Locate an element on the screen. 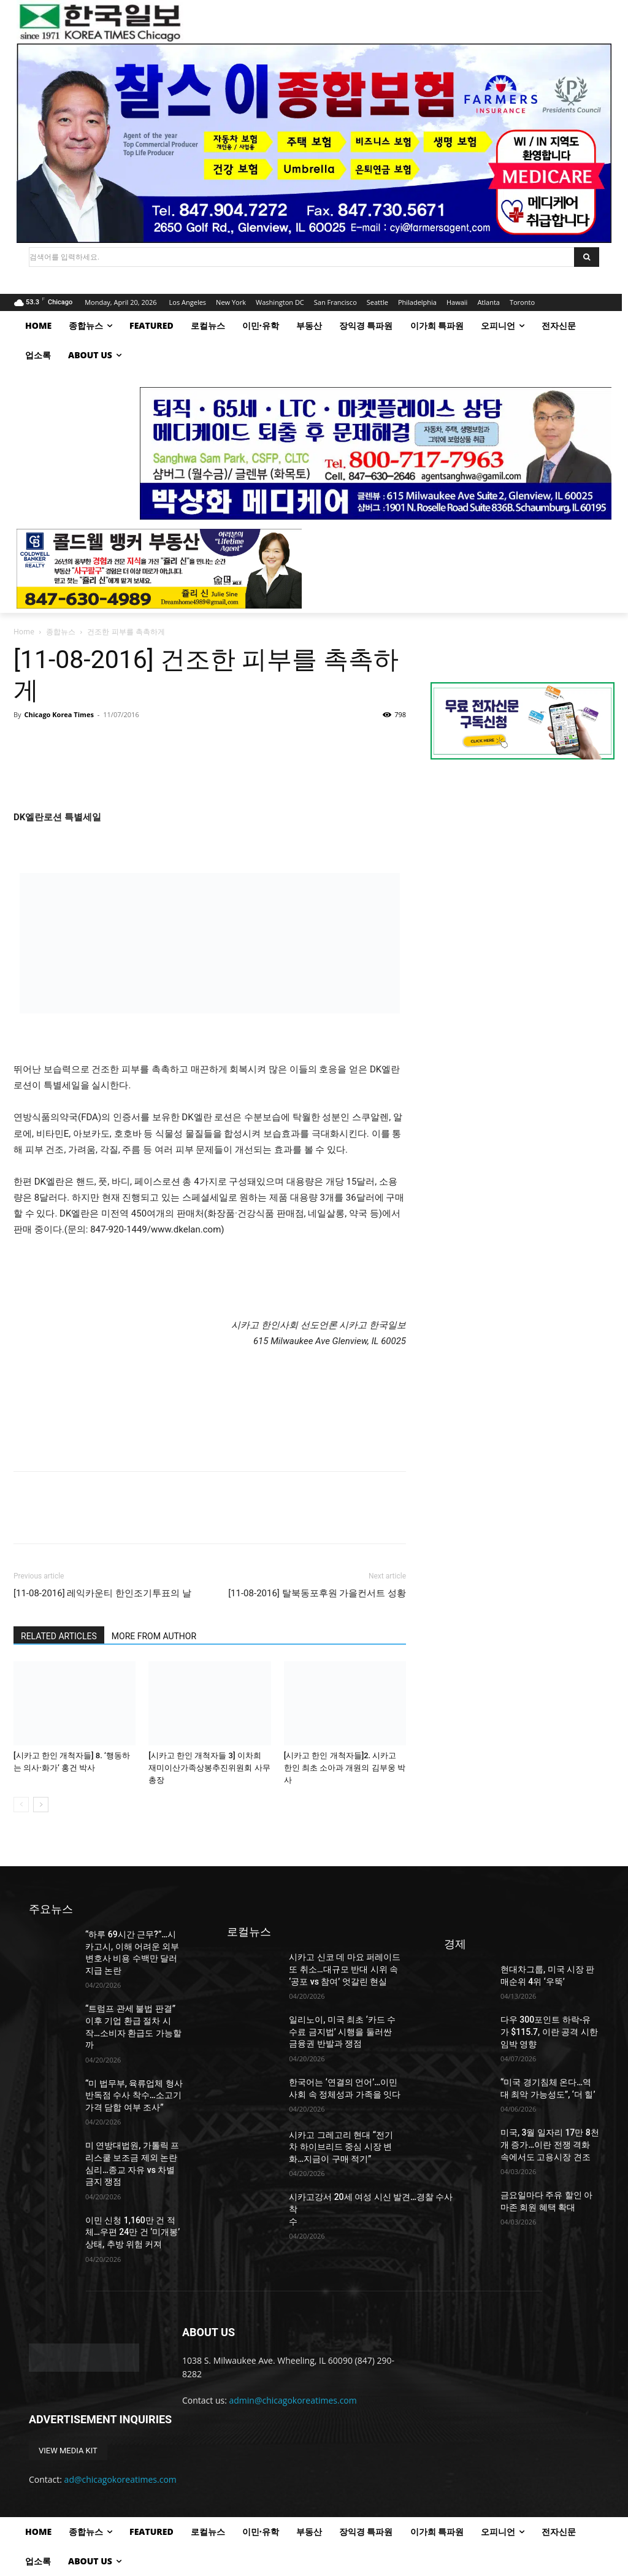 This screenshot has width=628, height=2576. [시카고 한인 개척자들 3] 이차희 재미이산가족상봉추진위원회 사무총장 is located at coordinates (209, 1768).